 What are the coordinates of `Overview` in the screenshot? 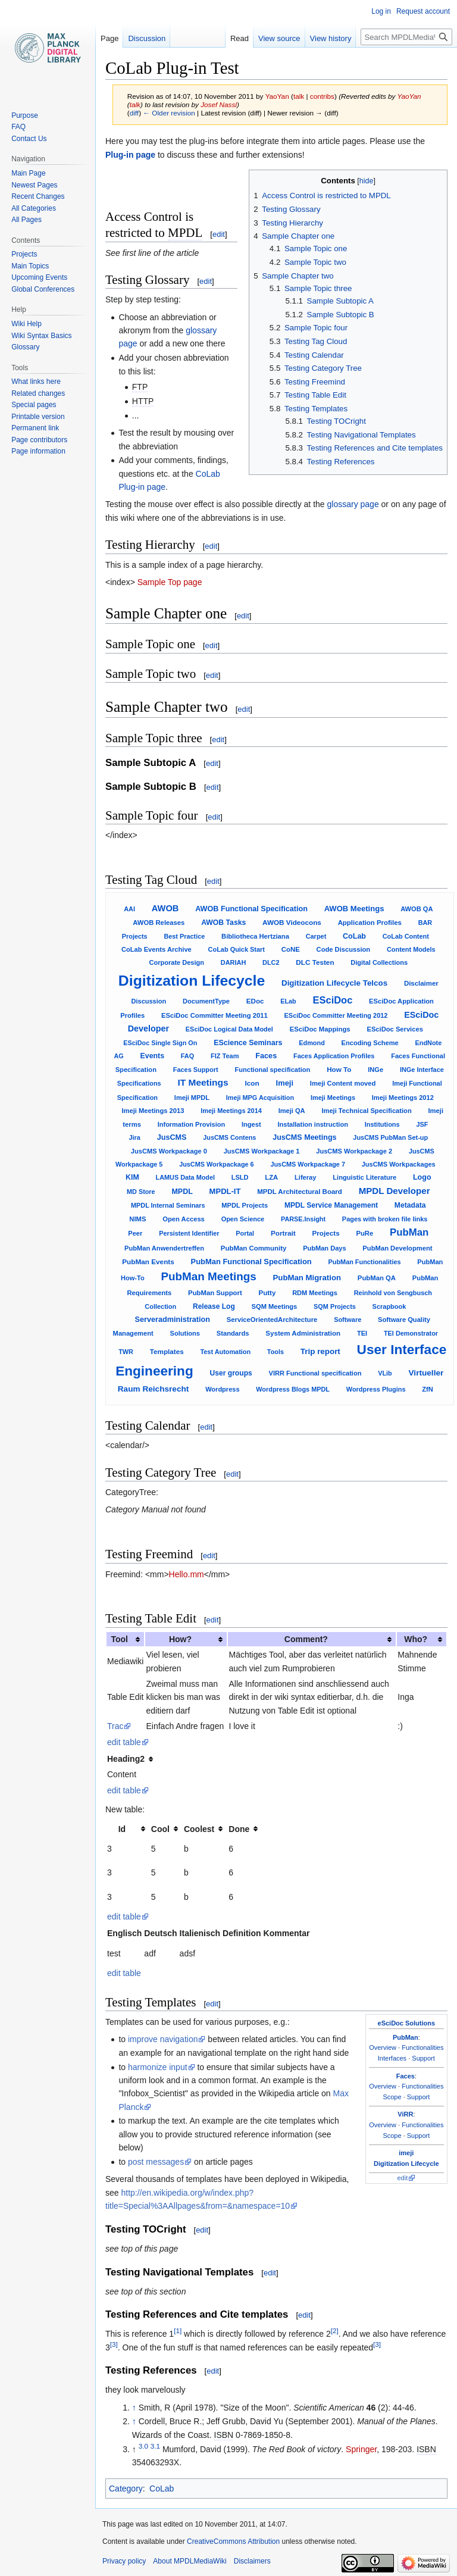 It's located at (382, 2047).